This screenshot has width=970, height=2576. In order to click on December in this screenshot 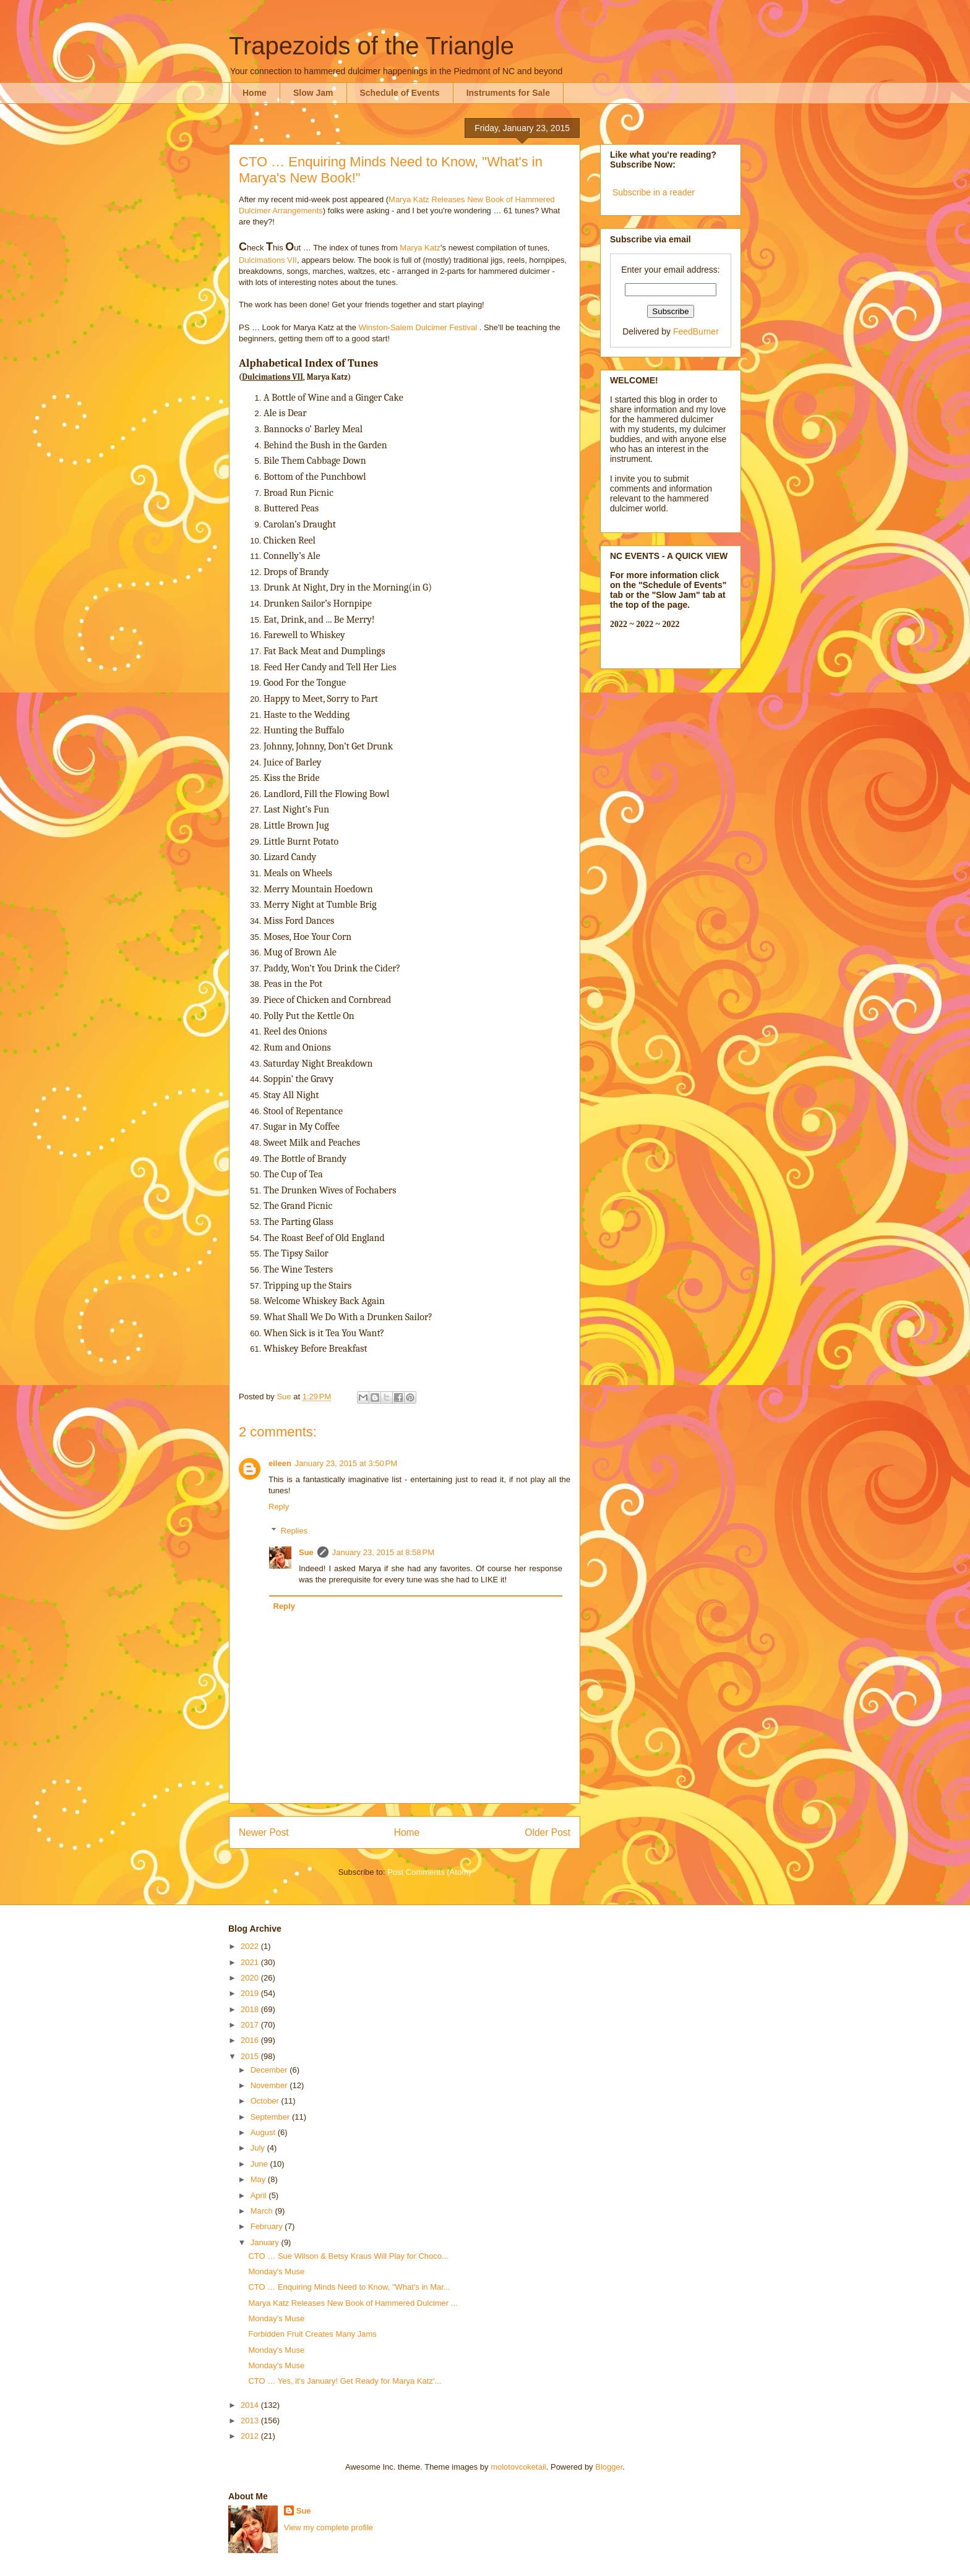, I will do `click(270, 2070)`.